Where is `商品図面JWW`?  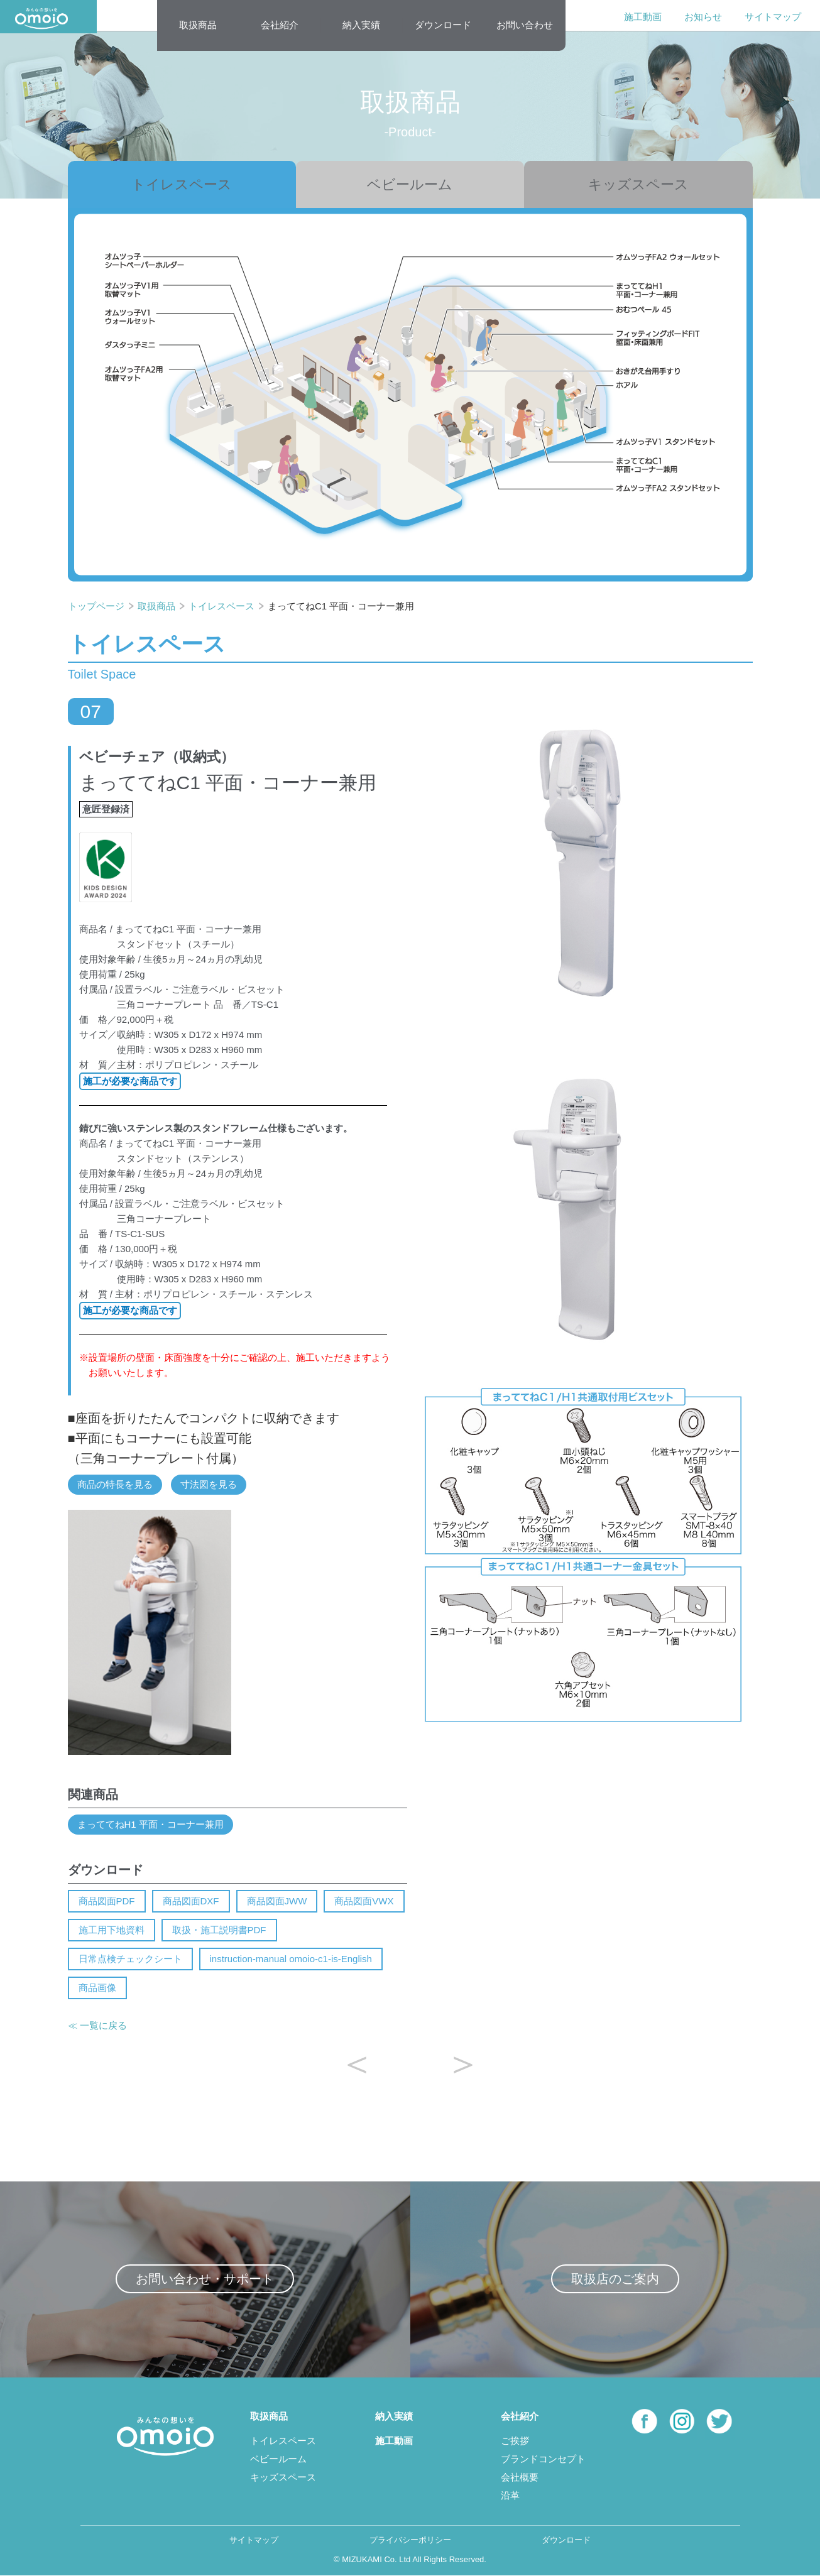 商品図面JWW is located at coordinates (277, 1901).